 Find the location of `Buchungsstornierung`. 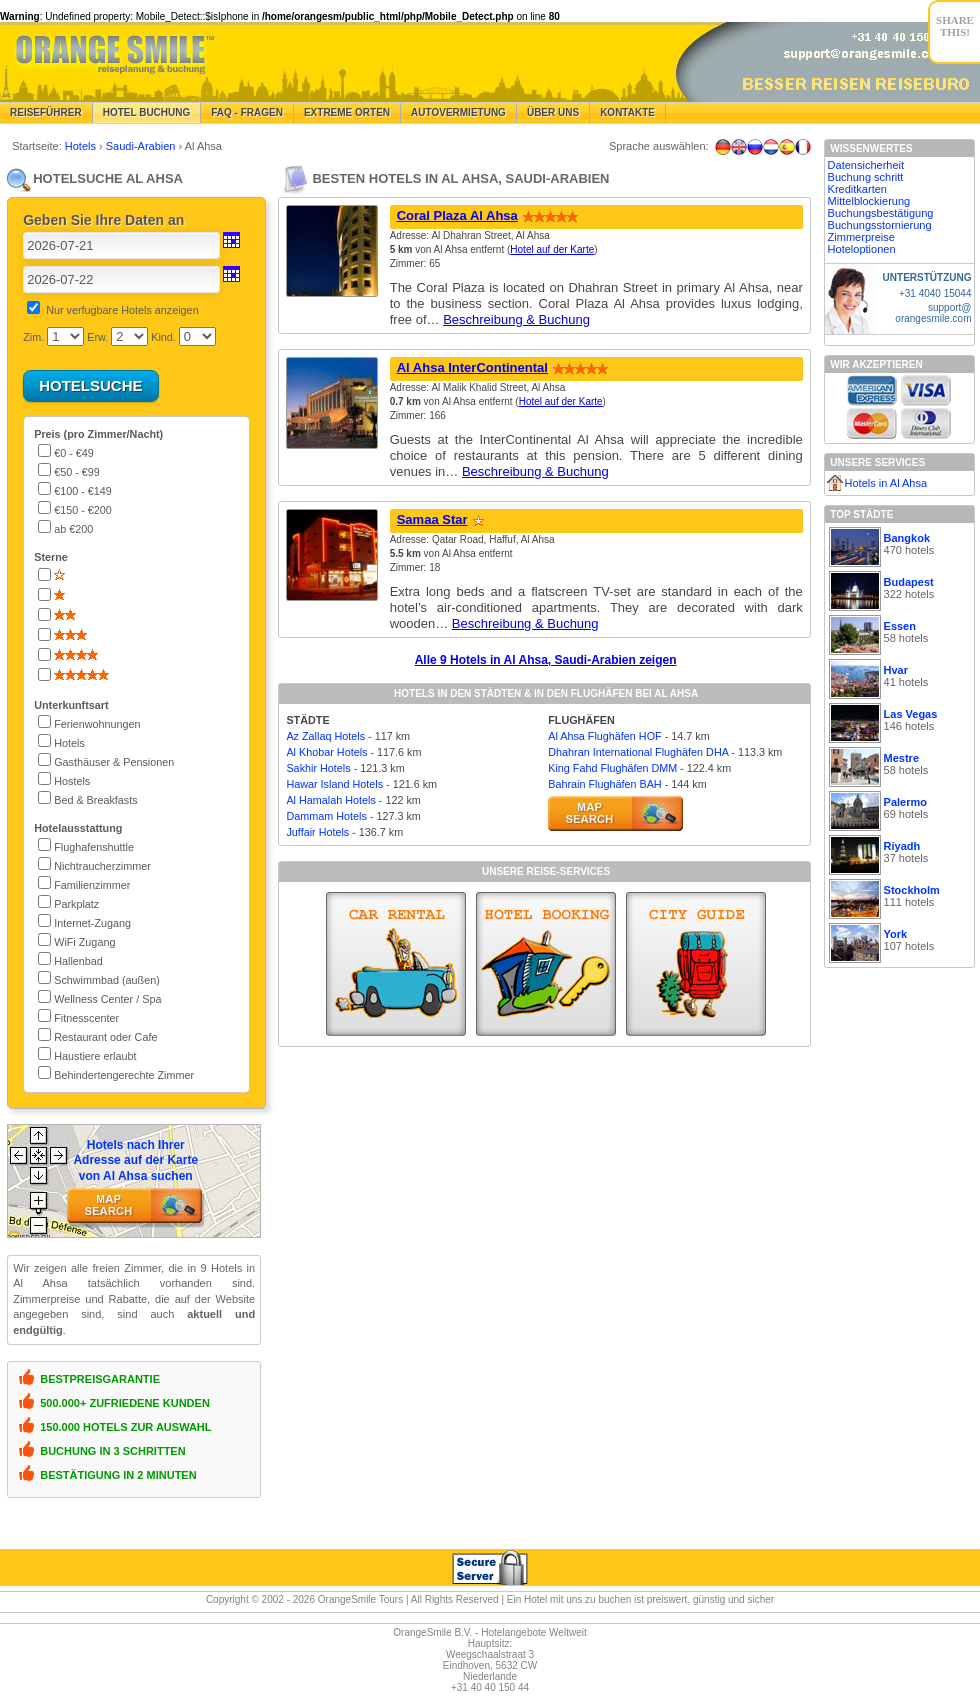

Buchungsstornierung is located at coordinates (880, 225).